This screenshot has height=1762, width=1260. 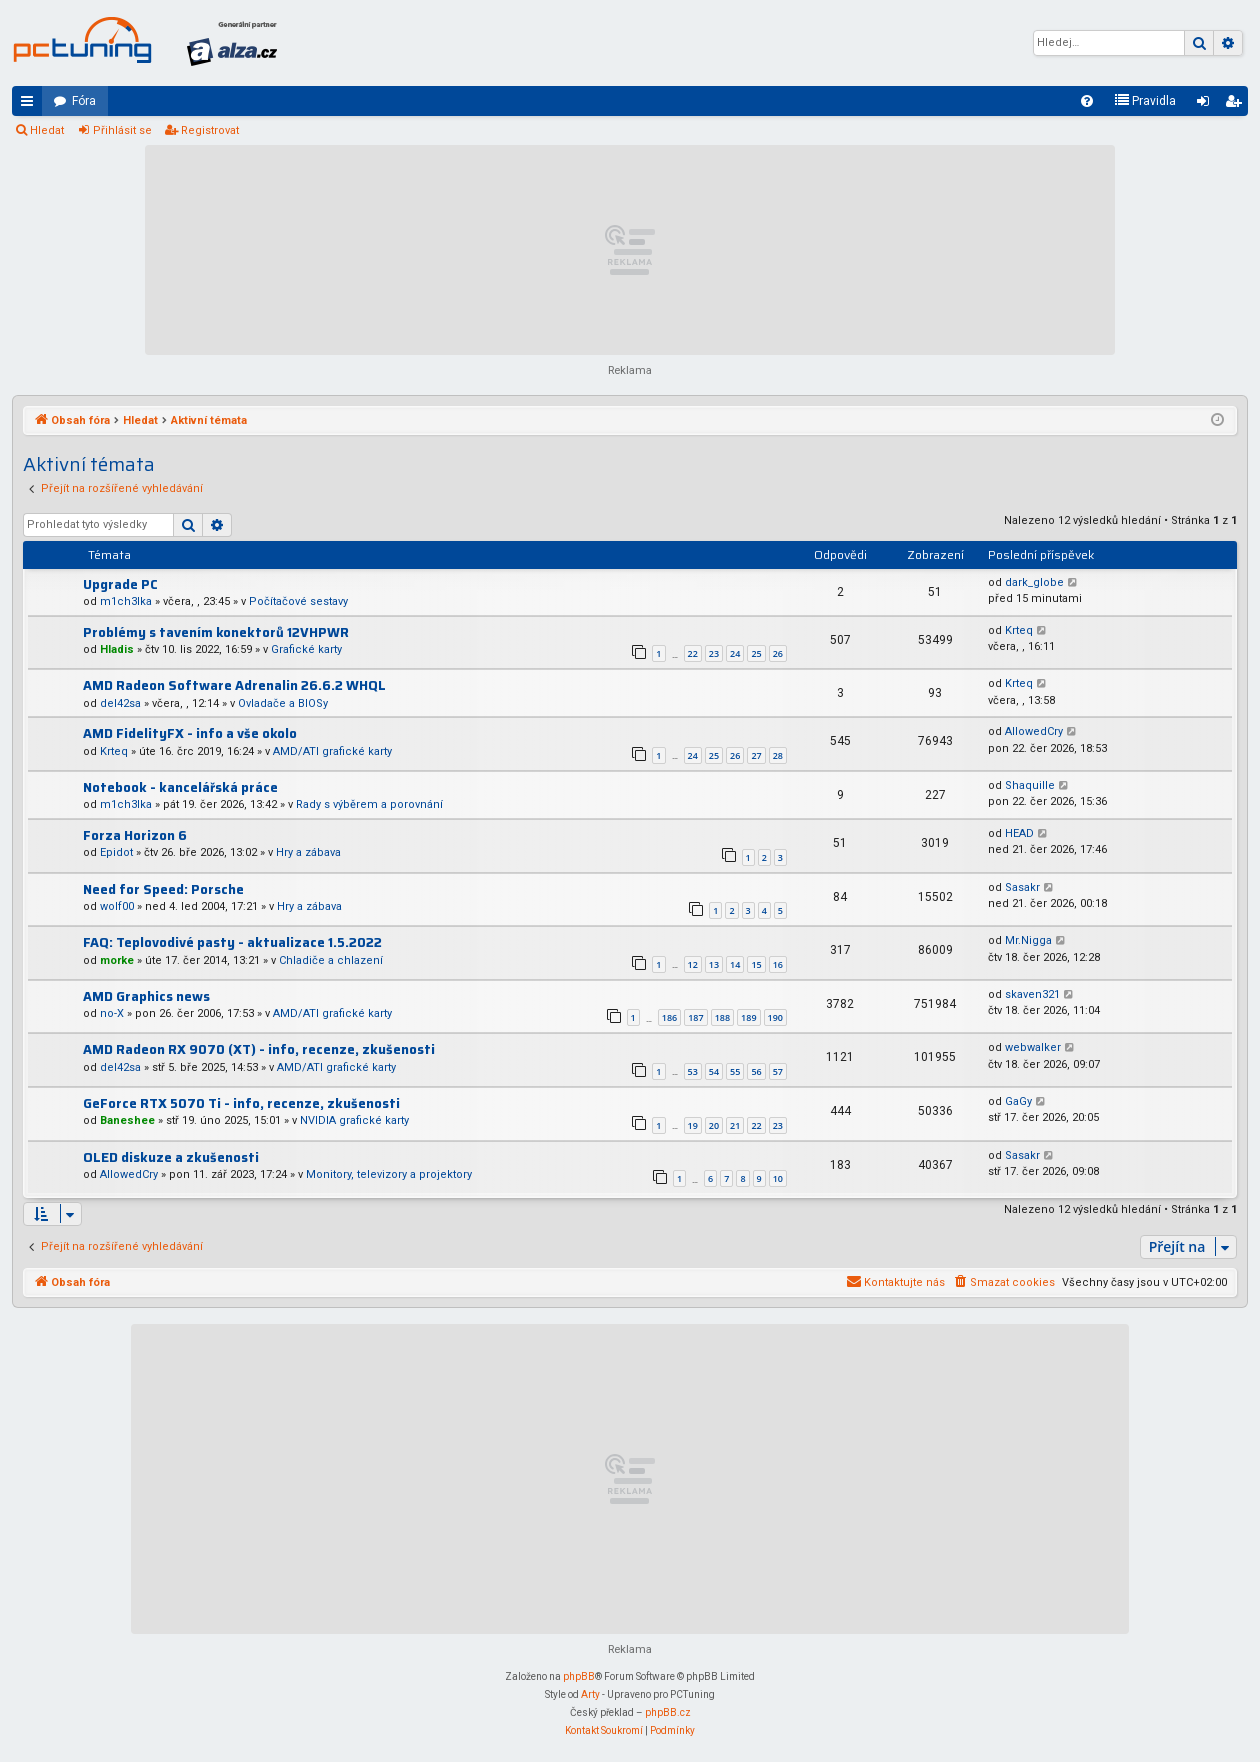 What do you see at coordinates (369, 804) in the screenshot?
I see `Rady s výběrem a porovnání` at bounding box center [369, 804].